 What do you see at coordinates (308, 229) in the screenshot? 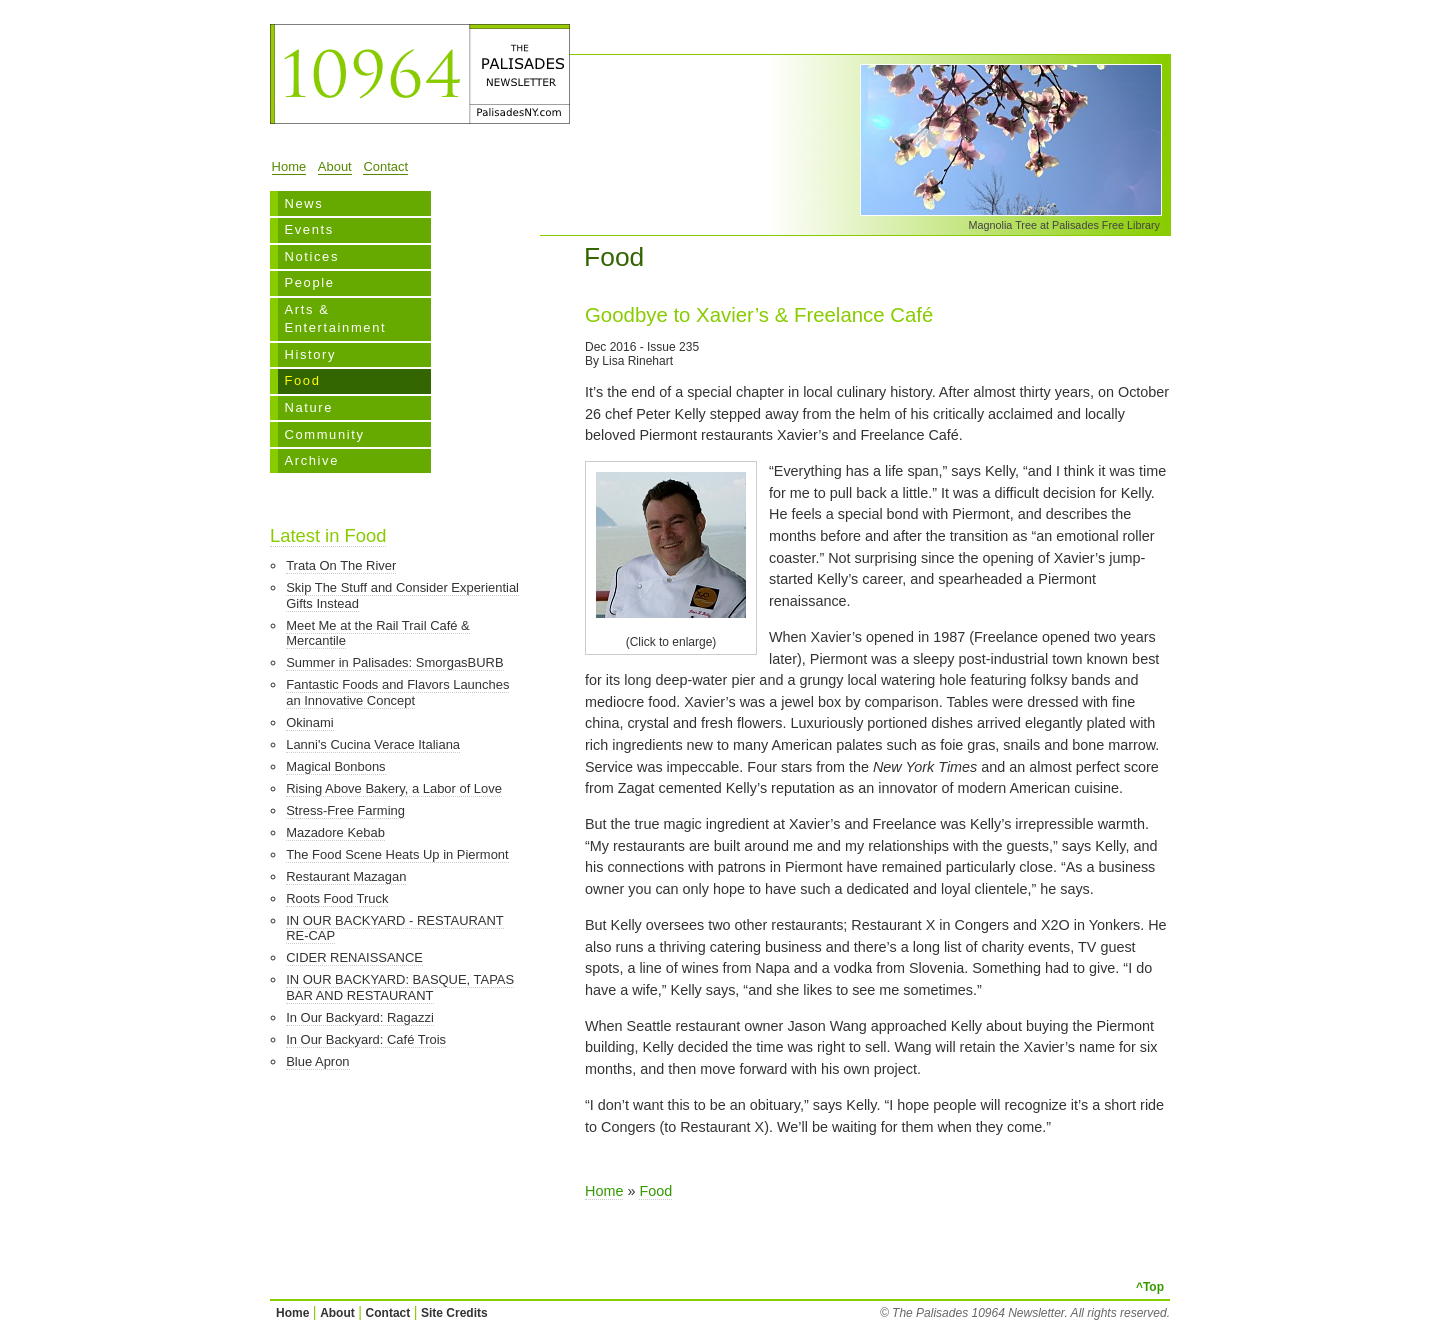
I see `Events` at bounding box center [308, 229].